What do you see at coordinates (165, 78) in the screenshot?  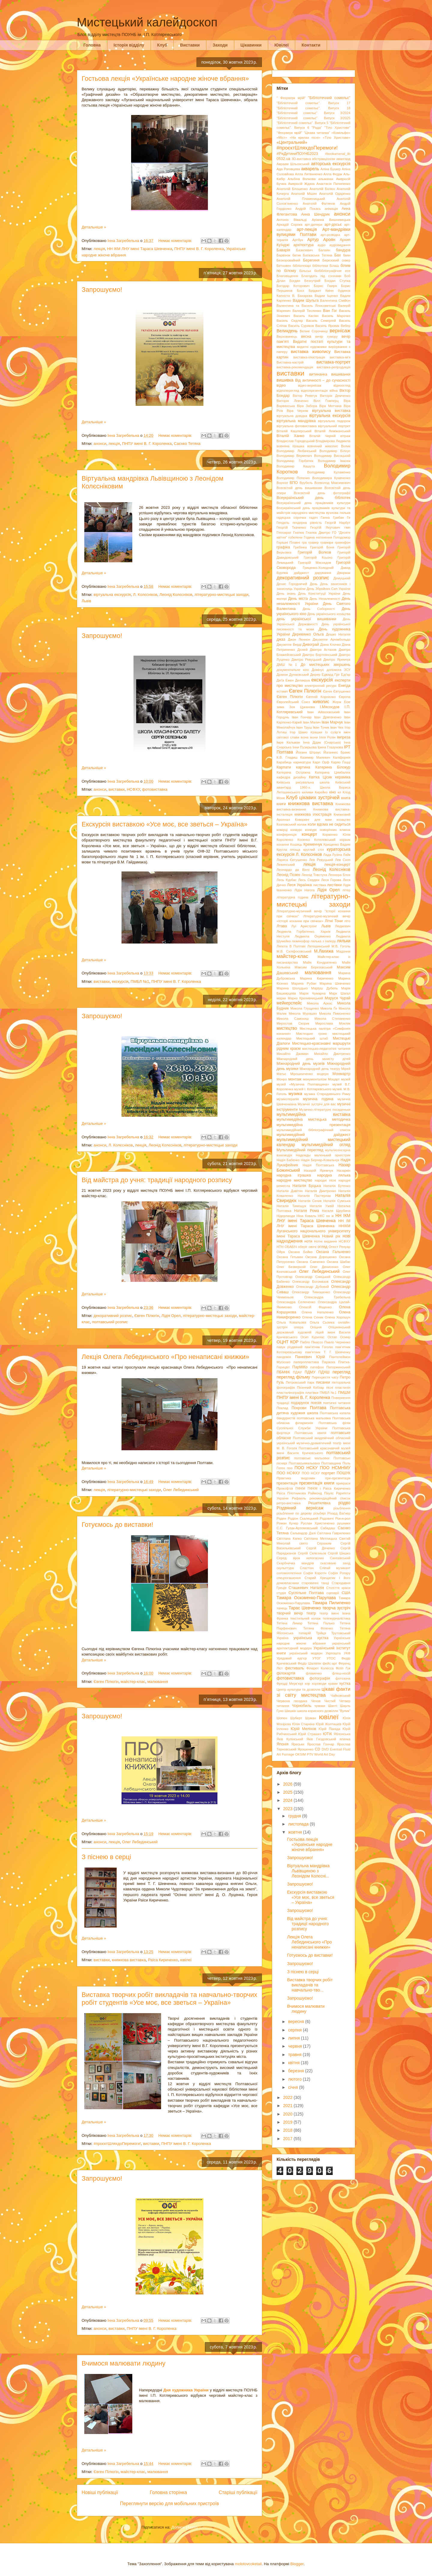 I see `Гостьова лекція «Українське народне жіноче вбрання»` at bounding box center [165, 78].